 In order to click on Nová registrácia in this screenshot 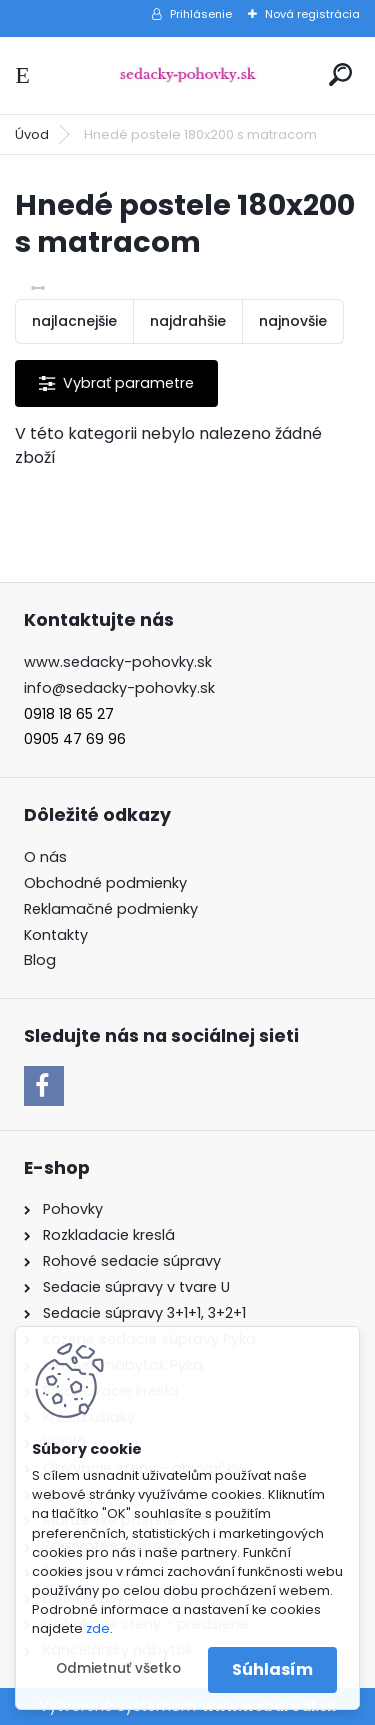, I will do `click(312, 14)`.